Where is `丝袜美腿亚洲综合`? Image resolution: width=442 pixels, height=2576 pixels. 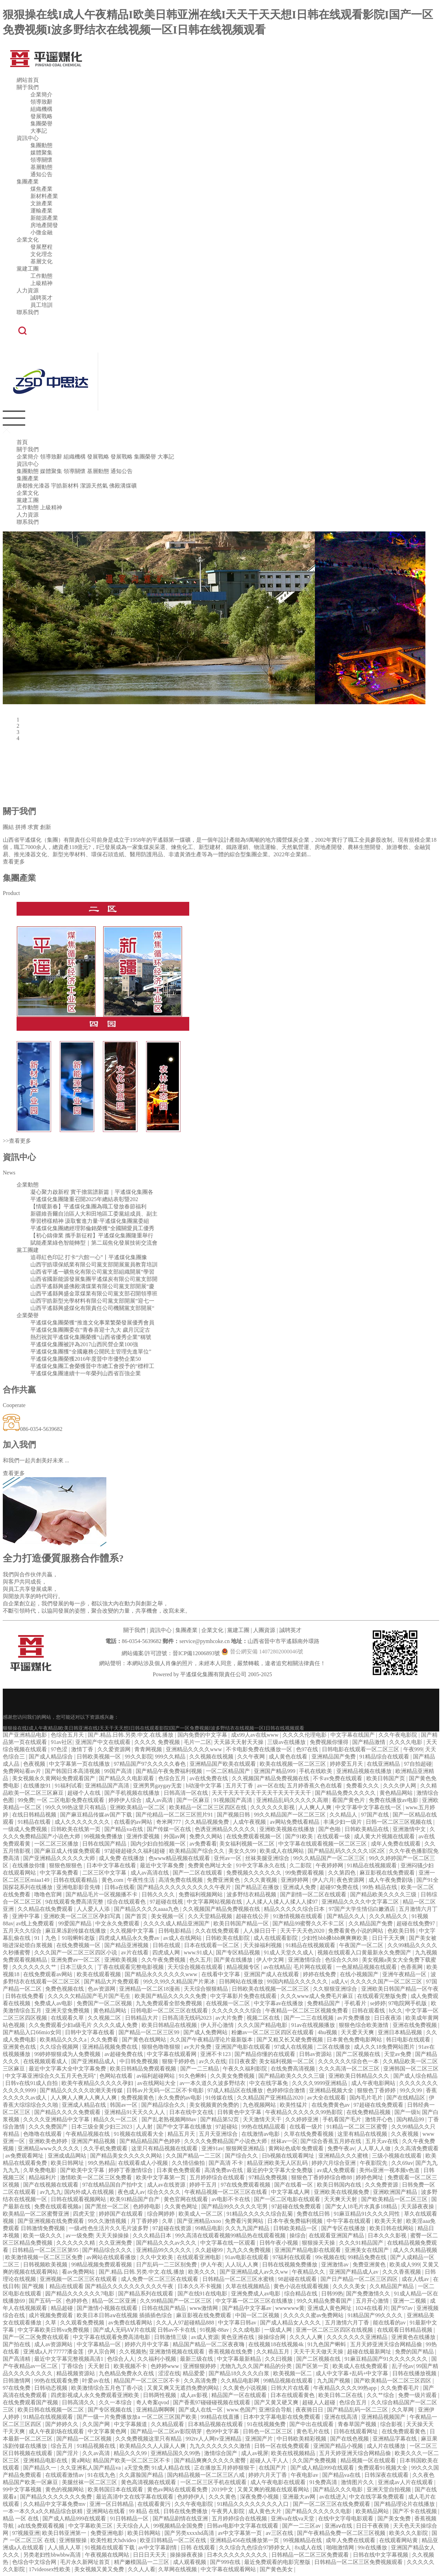
丝袜美腿亚洲综合 is located at coordinates (268, 1858).